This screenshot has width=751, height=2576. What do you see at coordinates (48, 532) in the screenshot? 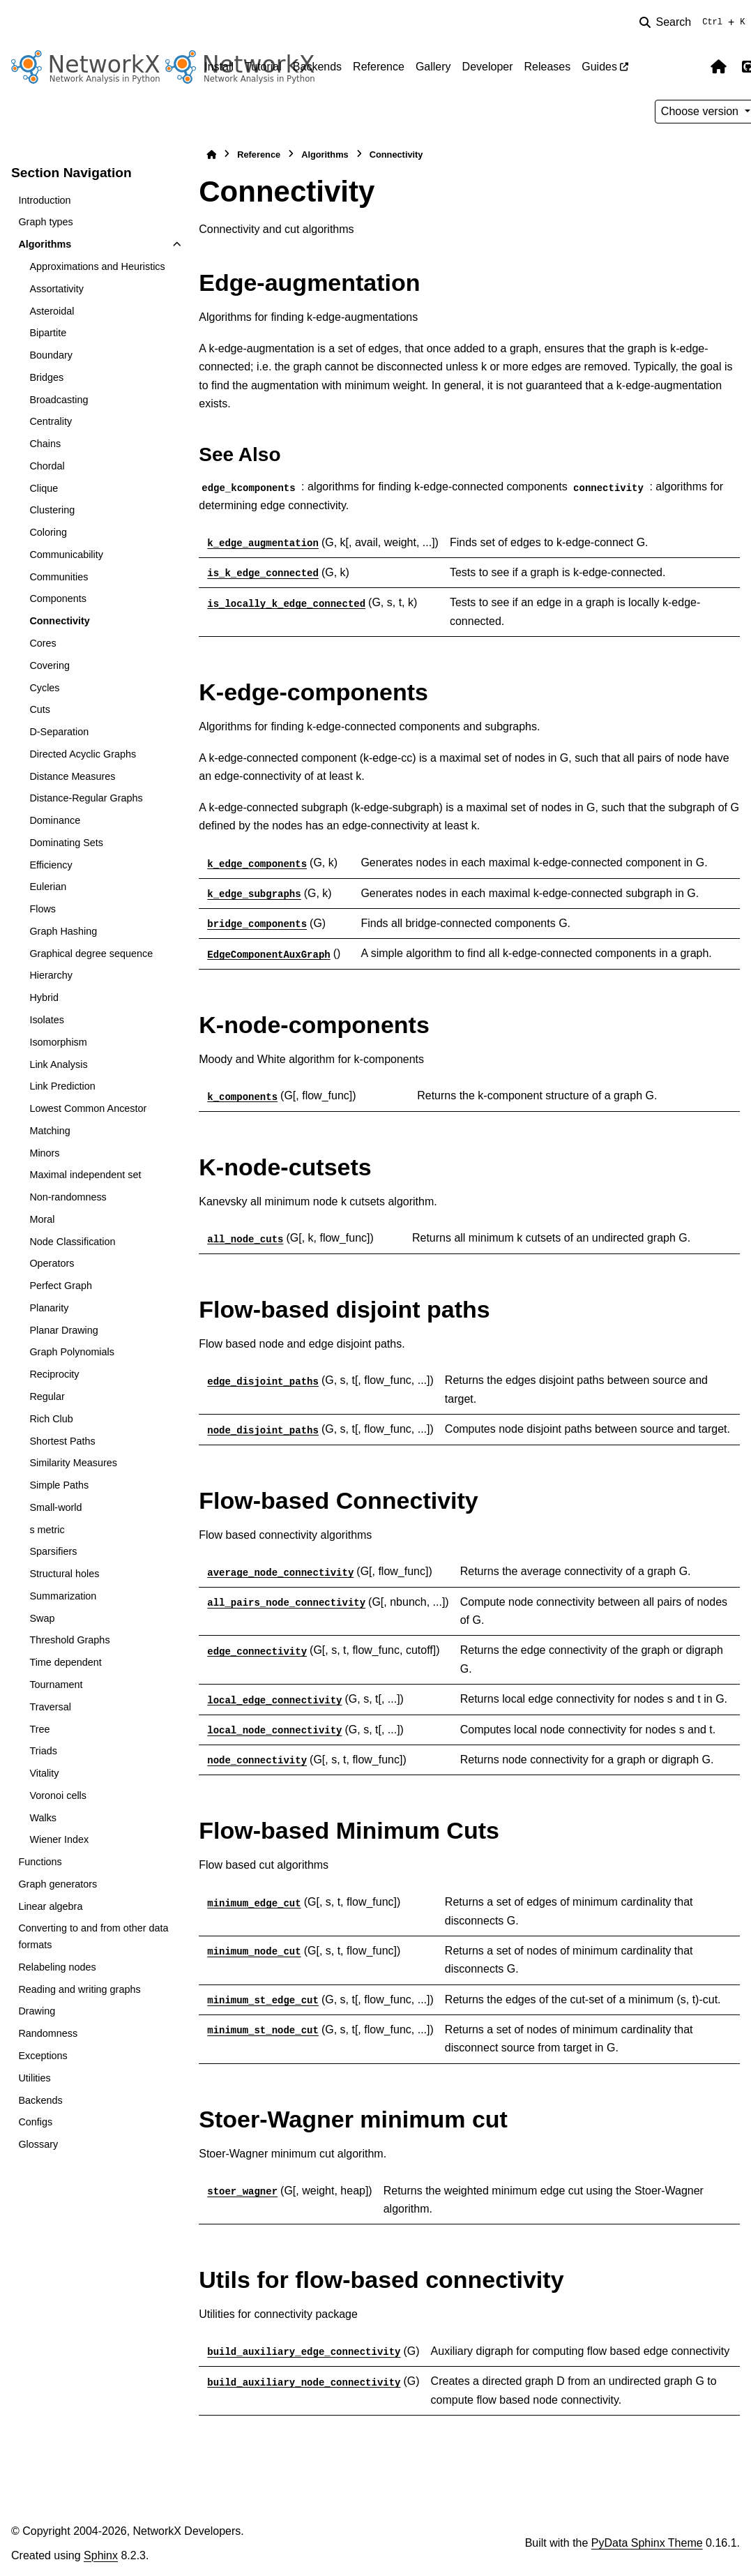
I see `Coloring` at bounding box center [48, 532].